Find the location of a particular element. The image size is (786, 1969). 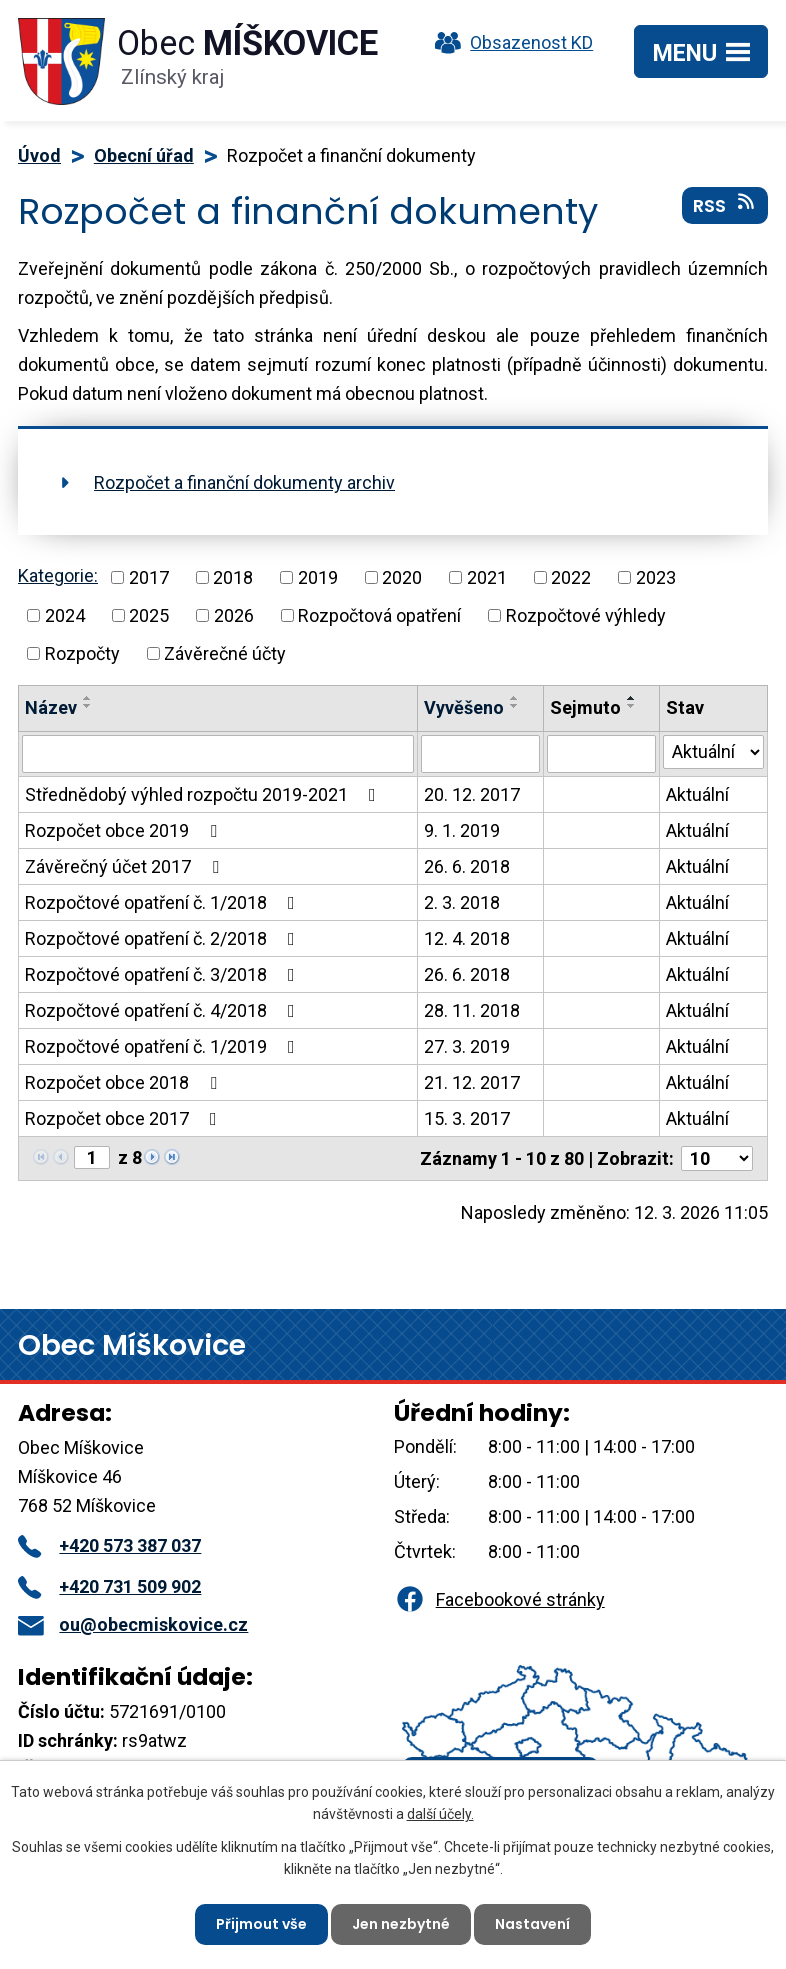

Rozpočet obce 2017 is located at coordinates (125, 1118).